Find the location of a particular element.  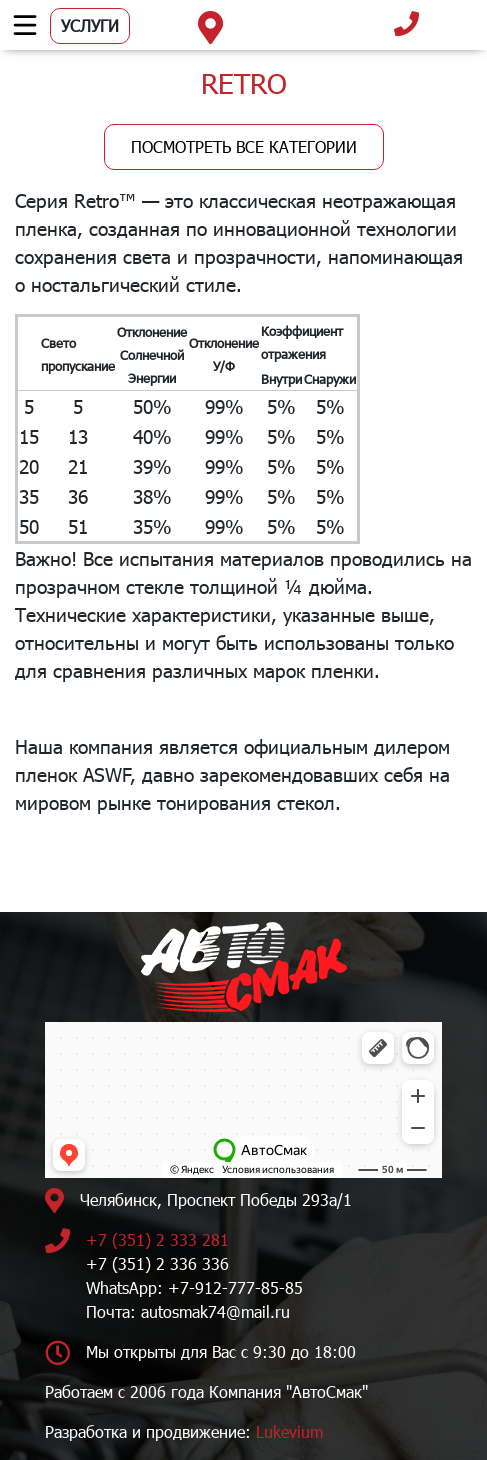

Посмотреть все категории is located at coordinates (244, 146).